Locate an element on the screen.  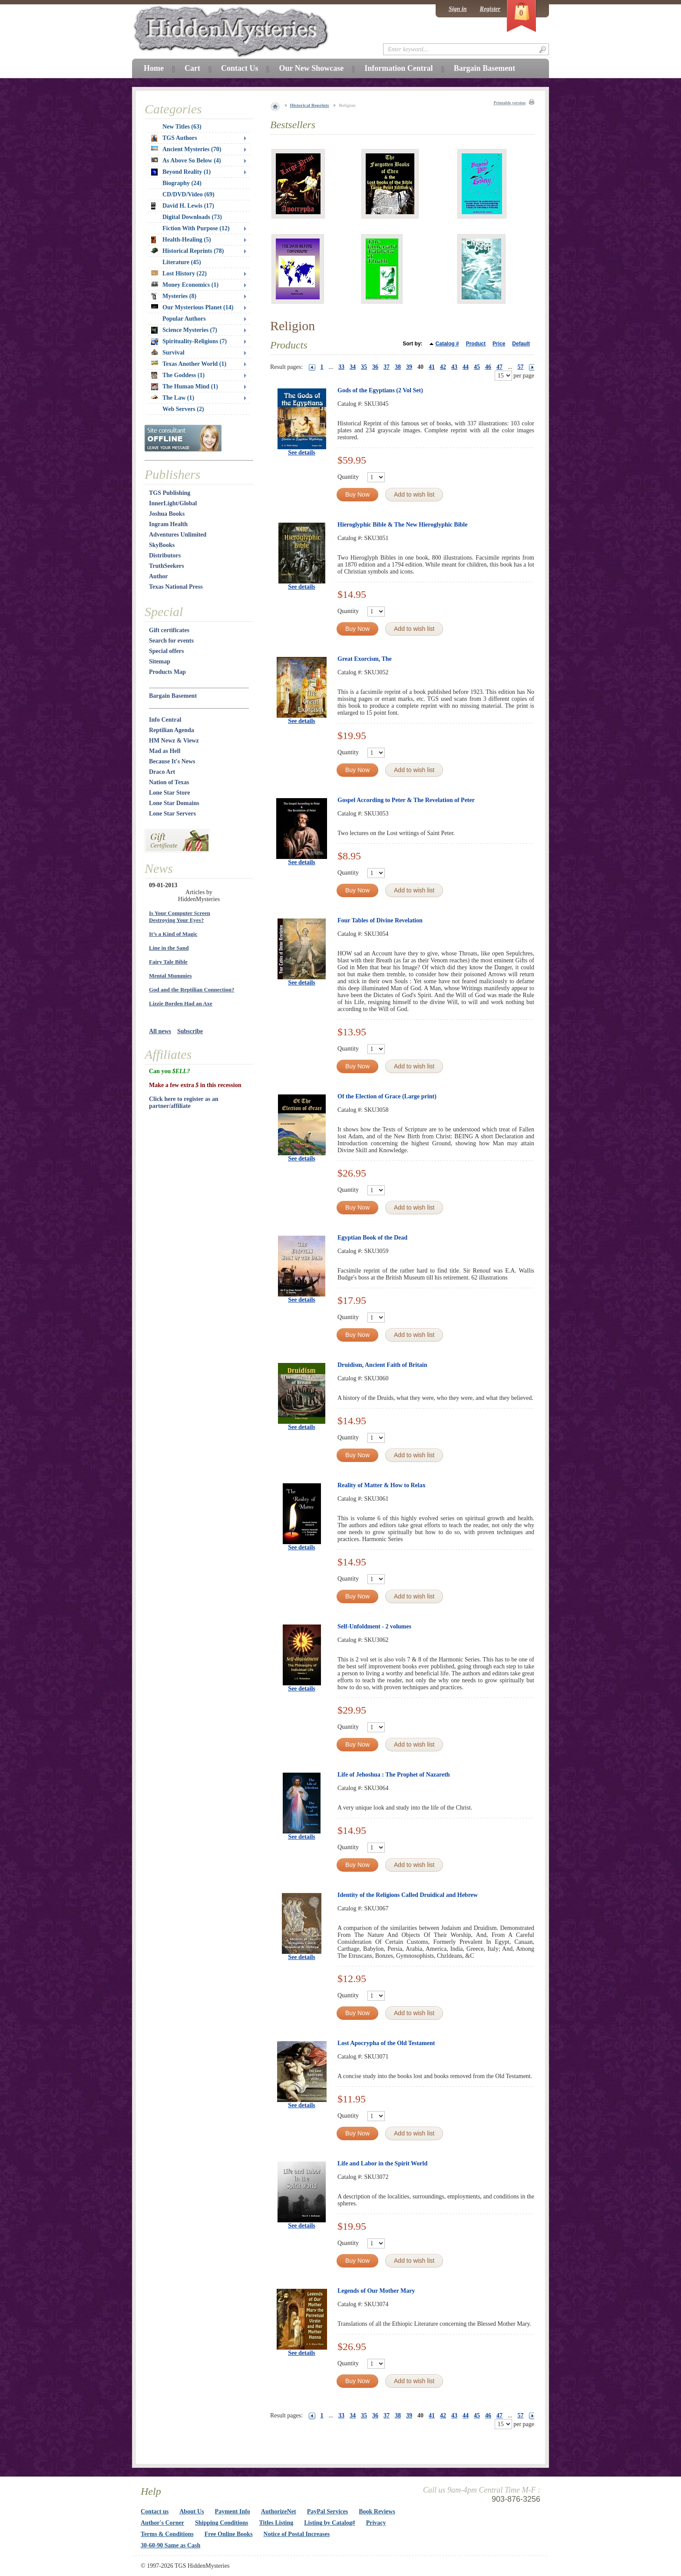
Reptilian Agenda is located at coordinates (171, 730).